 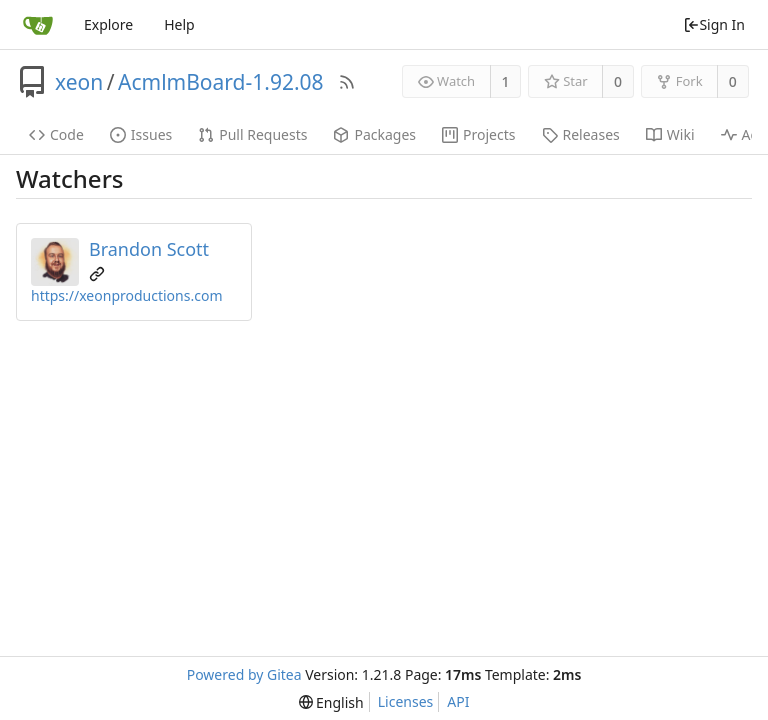 What do you see at coordinates (714, 24) in the screenshot?
I see `Sign In` at bounding box center [714, 24].